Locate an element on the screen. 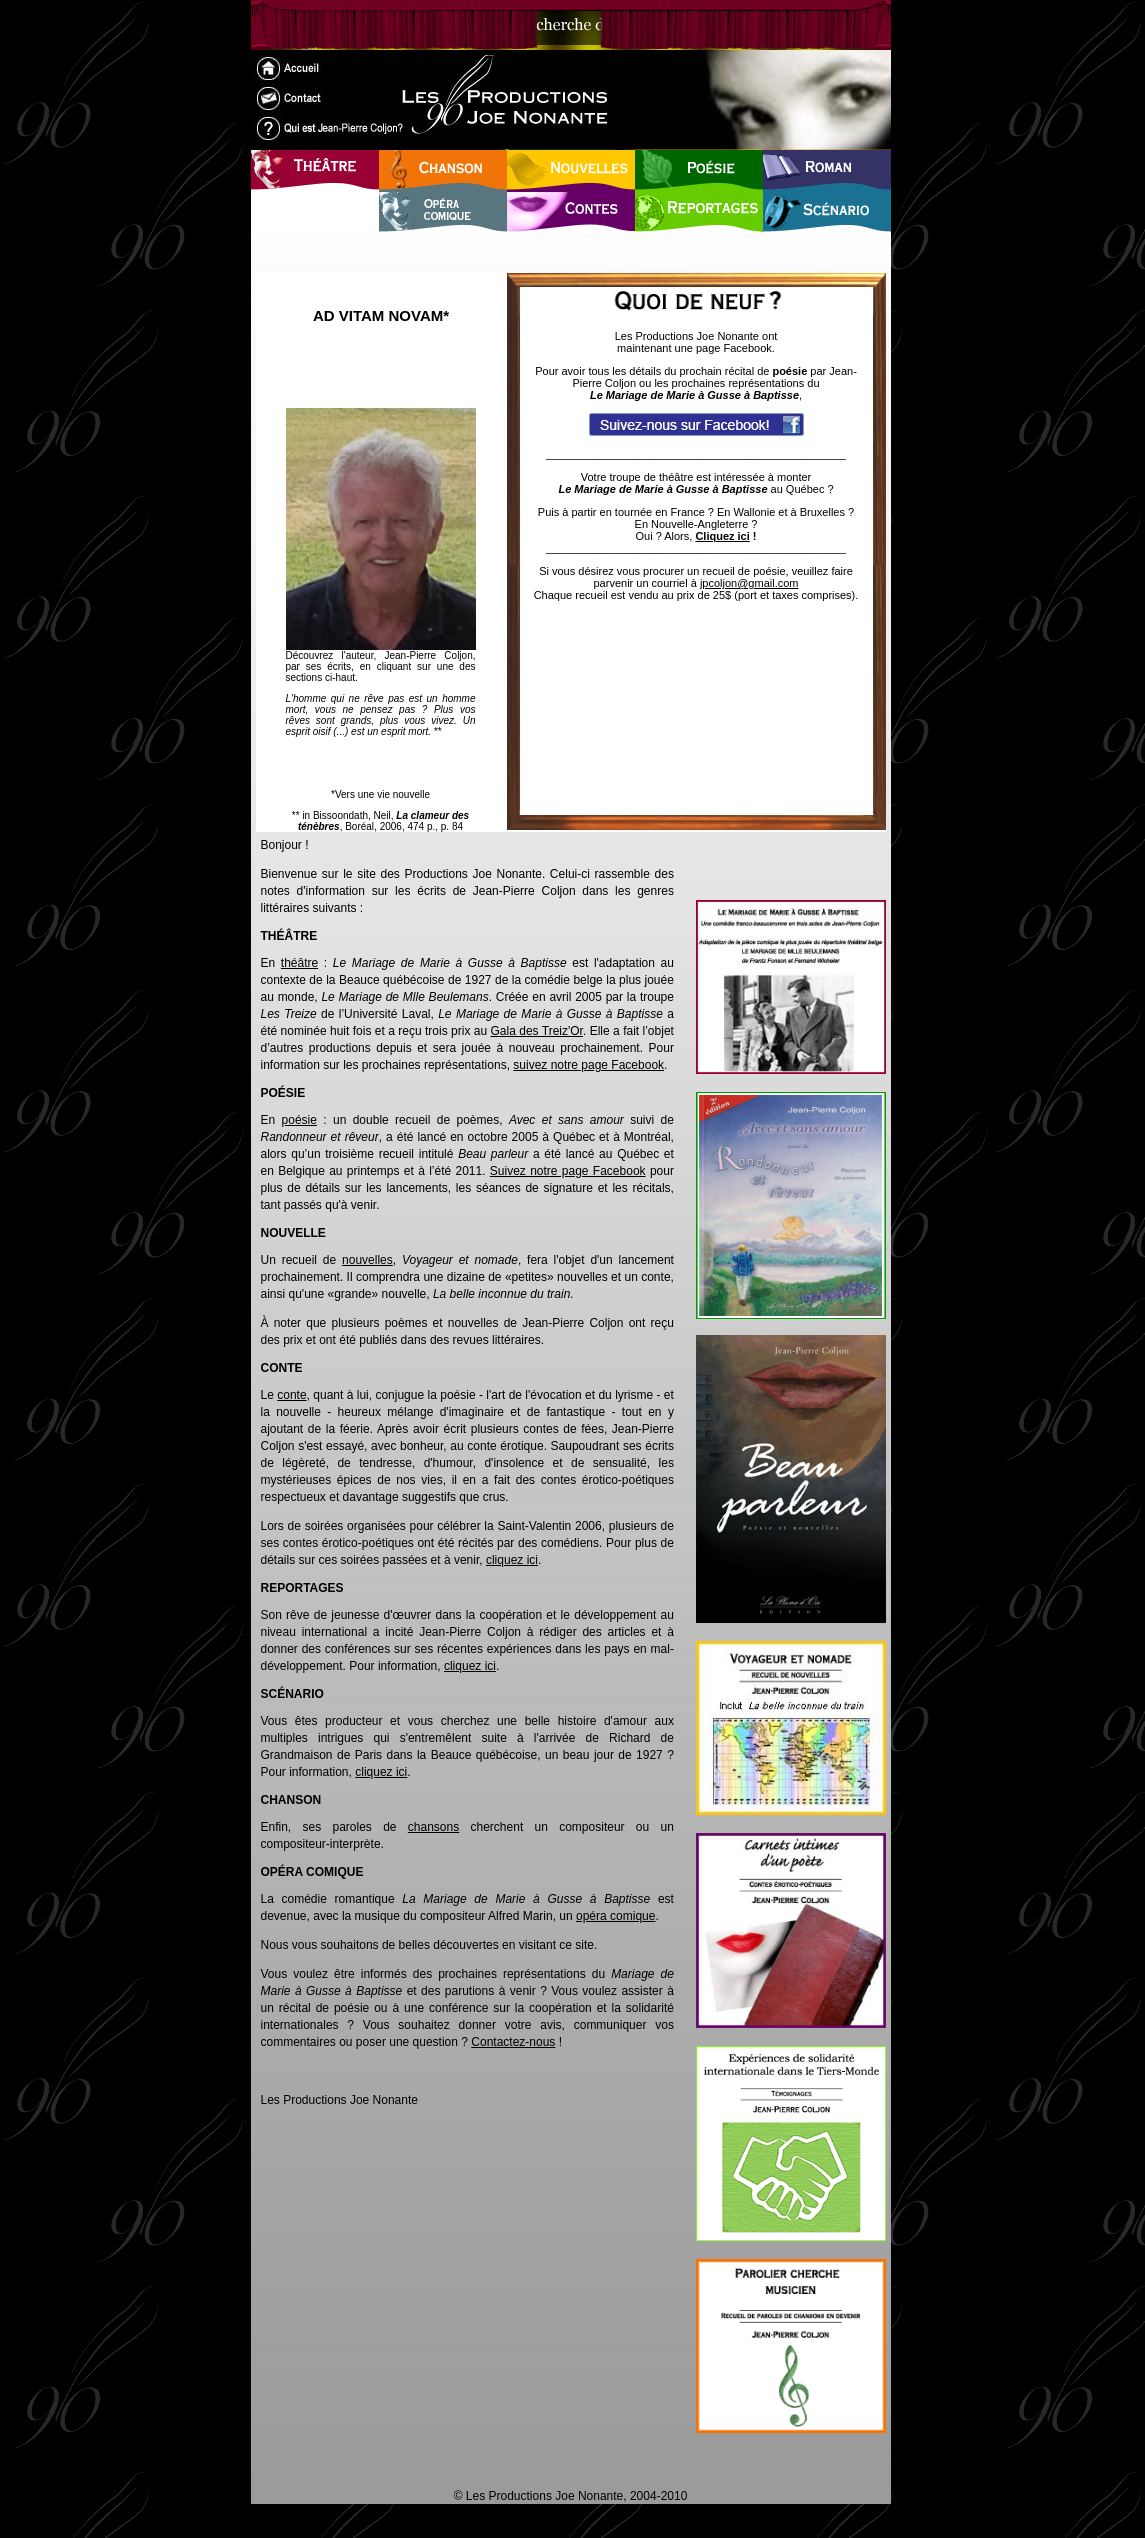 This screenshot has width=1145, height=2538. conte is located at coordinates (291, 1395).